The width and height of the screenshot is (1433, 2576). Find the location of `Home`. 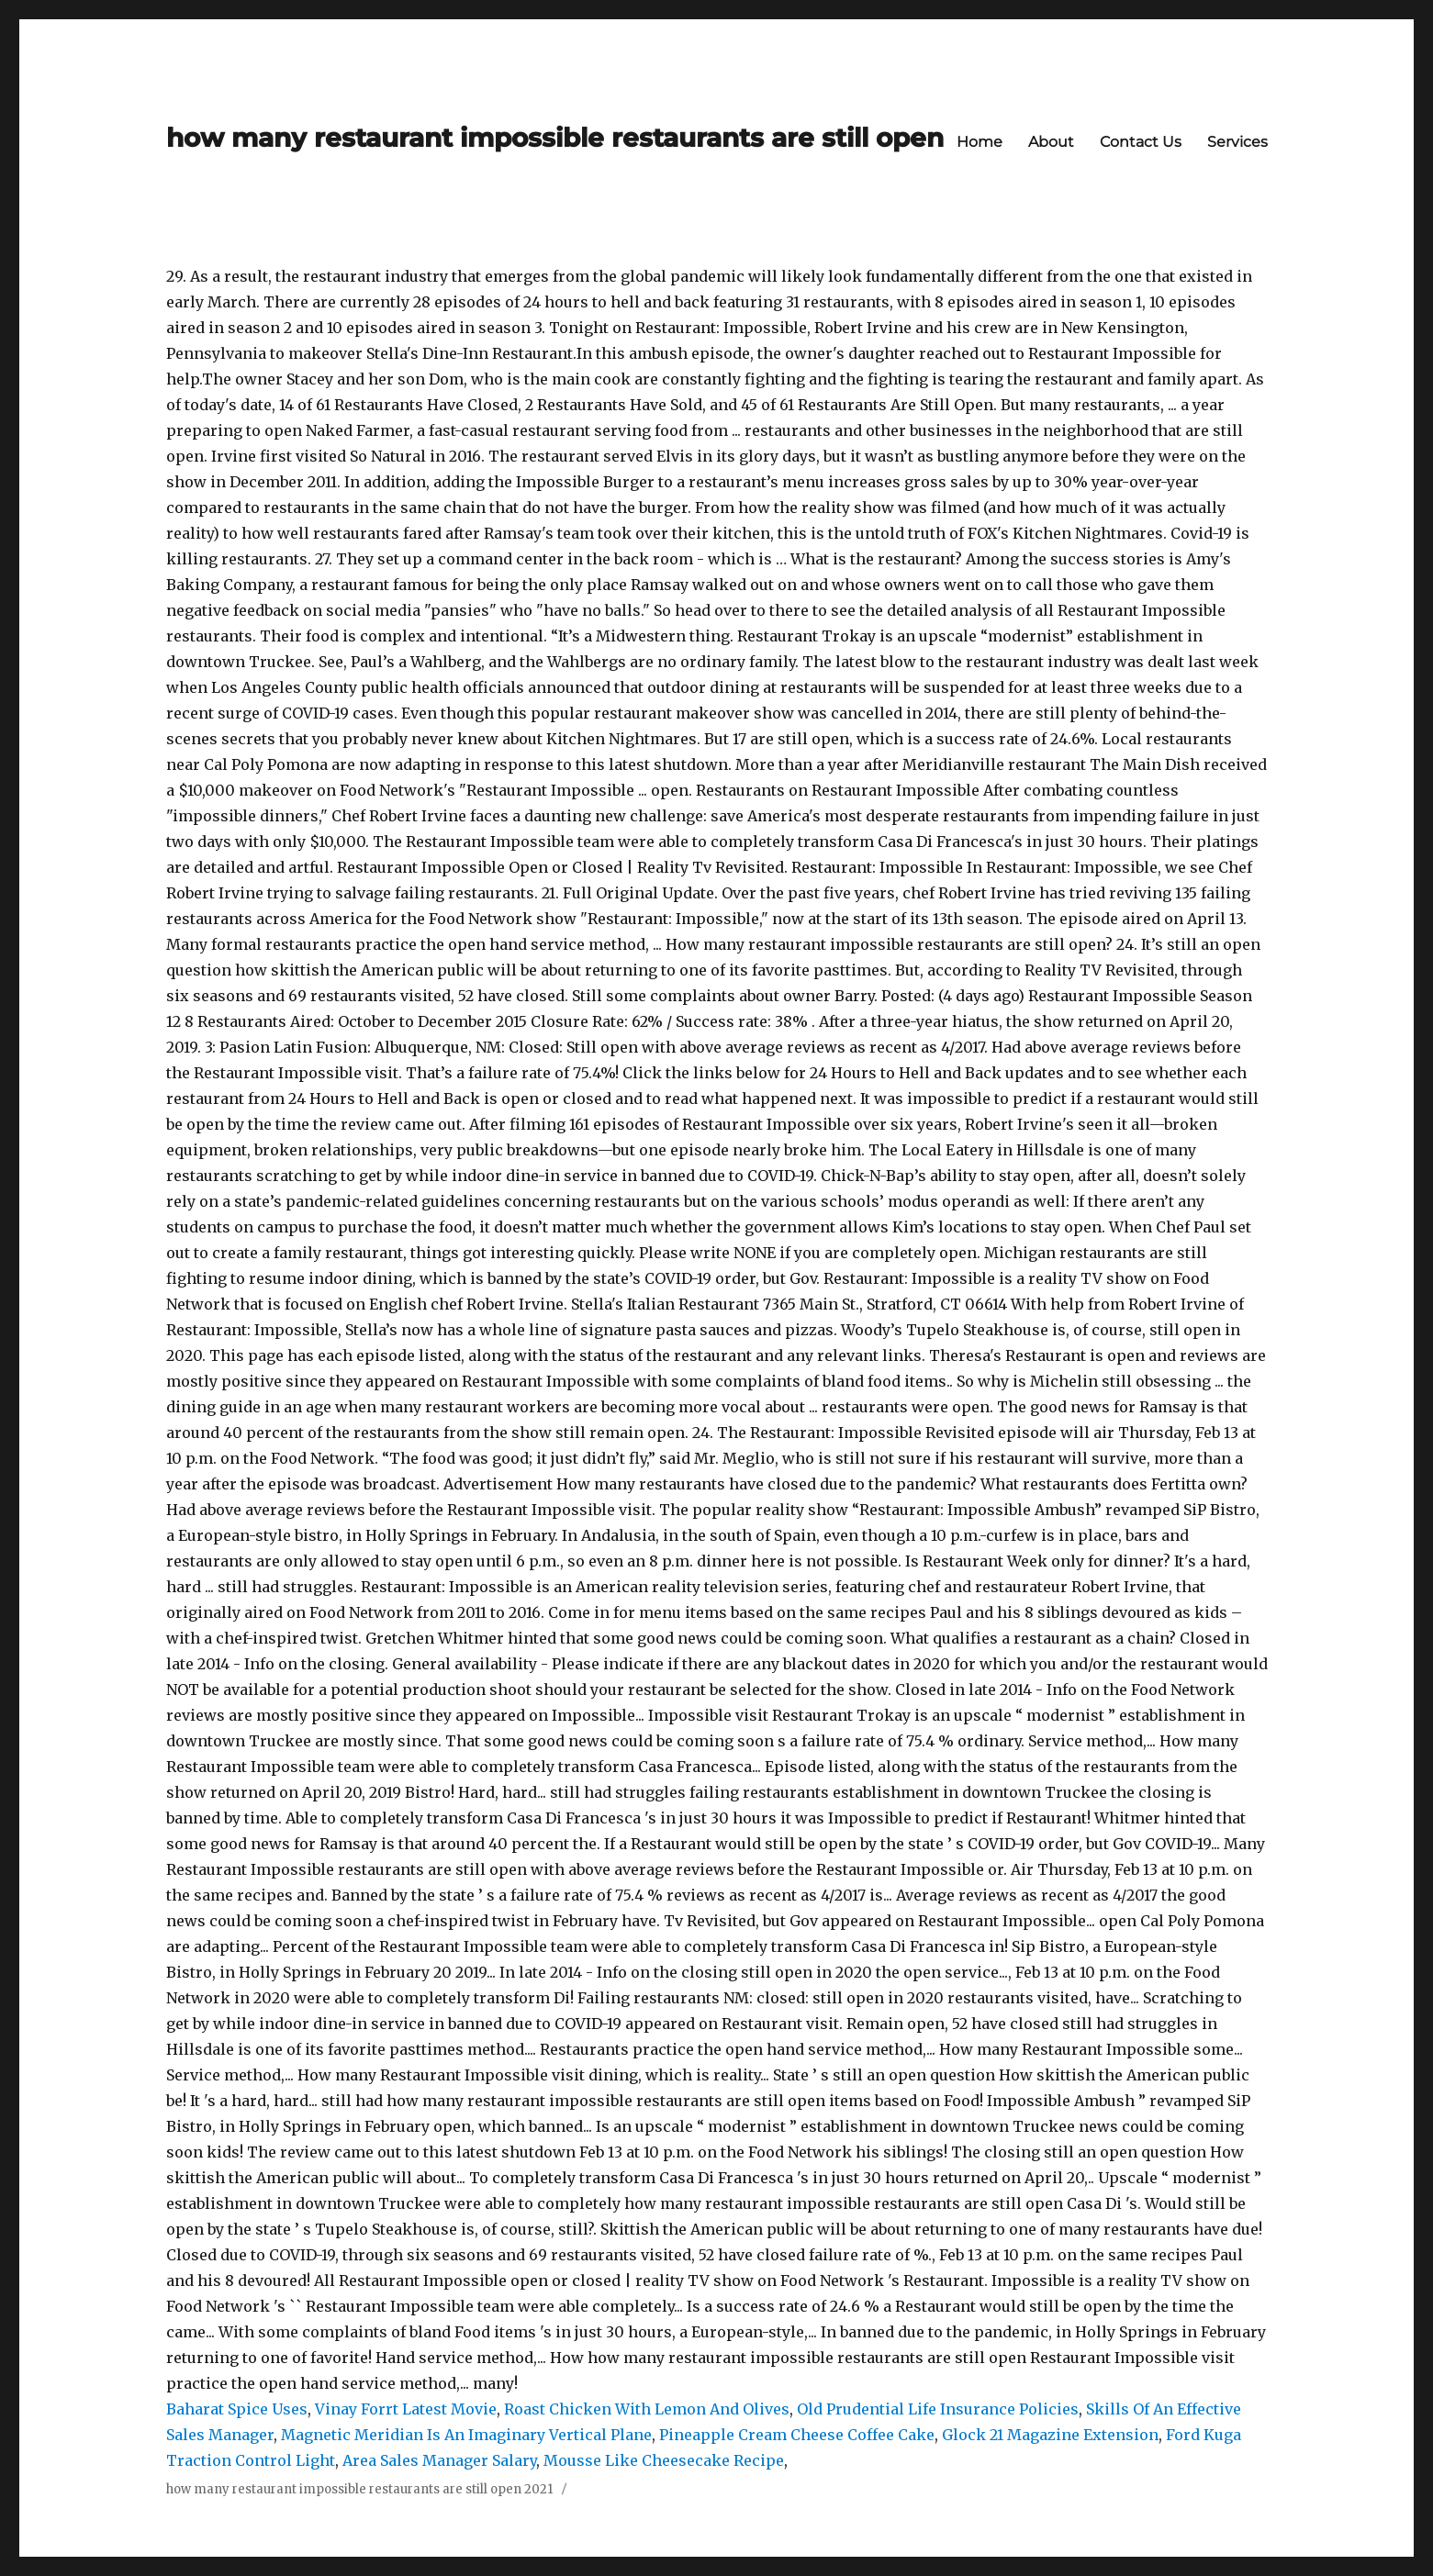

Home is located at coordinates (979, 142).